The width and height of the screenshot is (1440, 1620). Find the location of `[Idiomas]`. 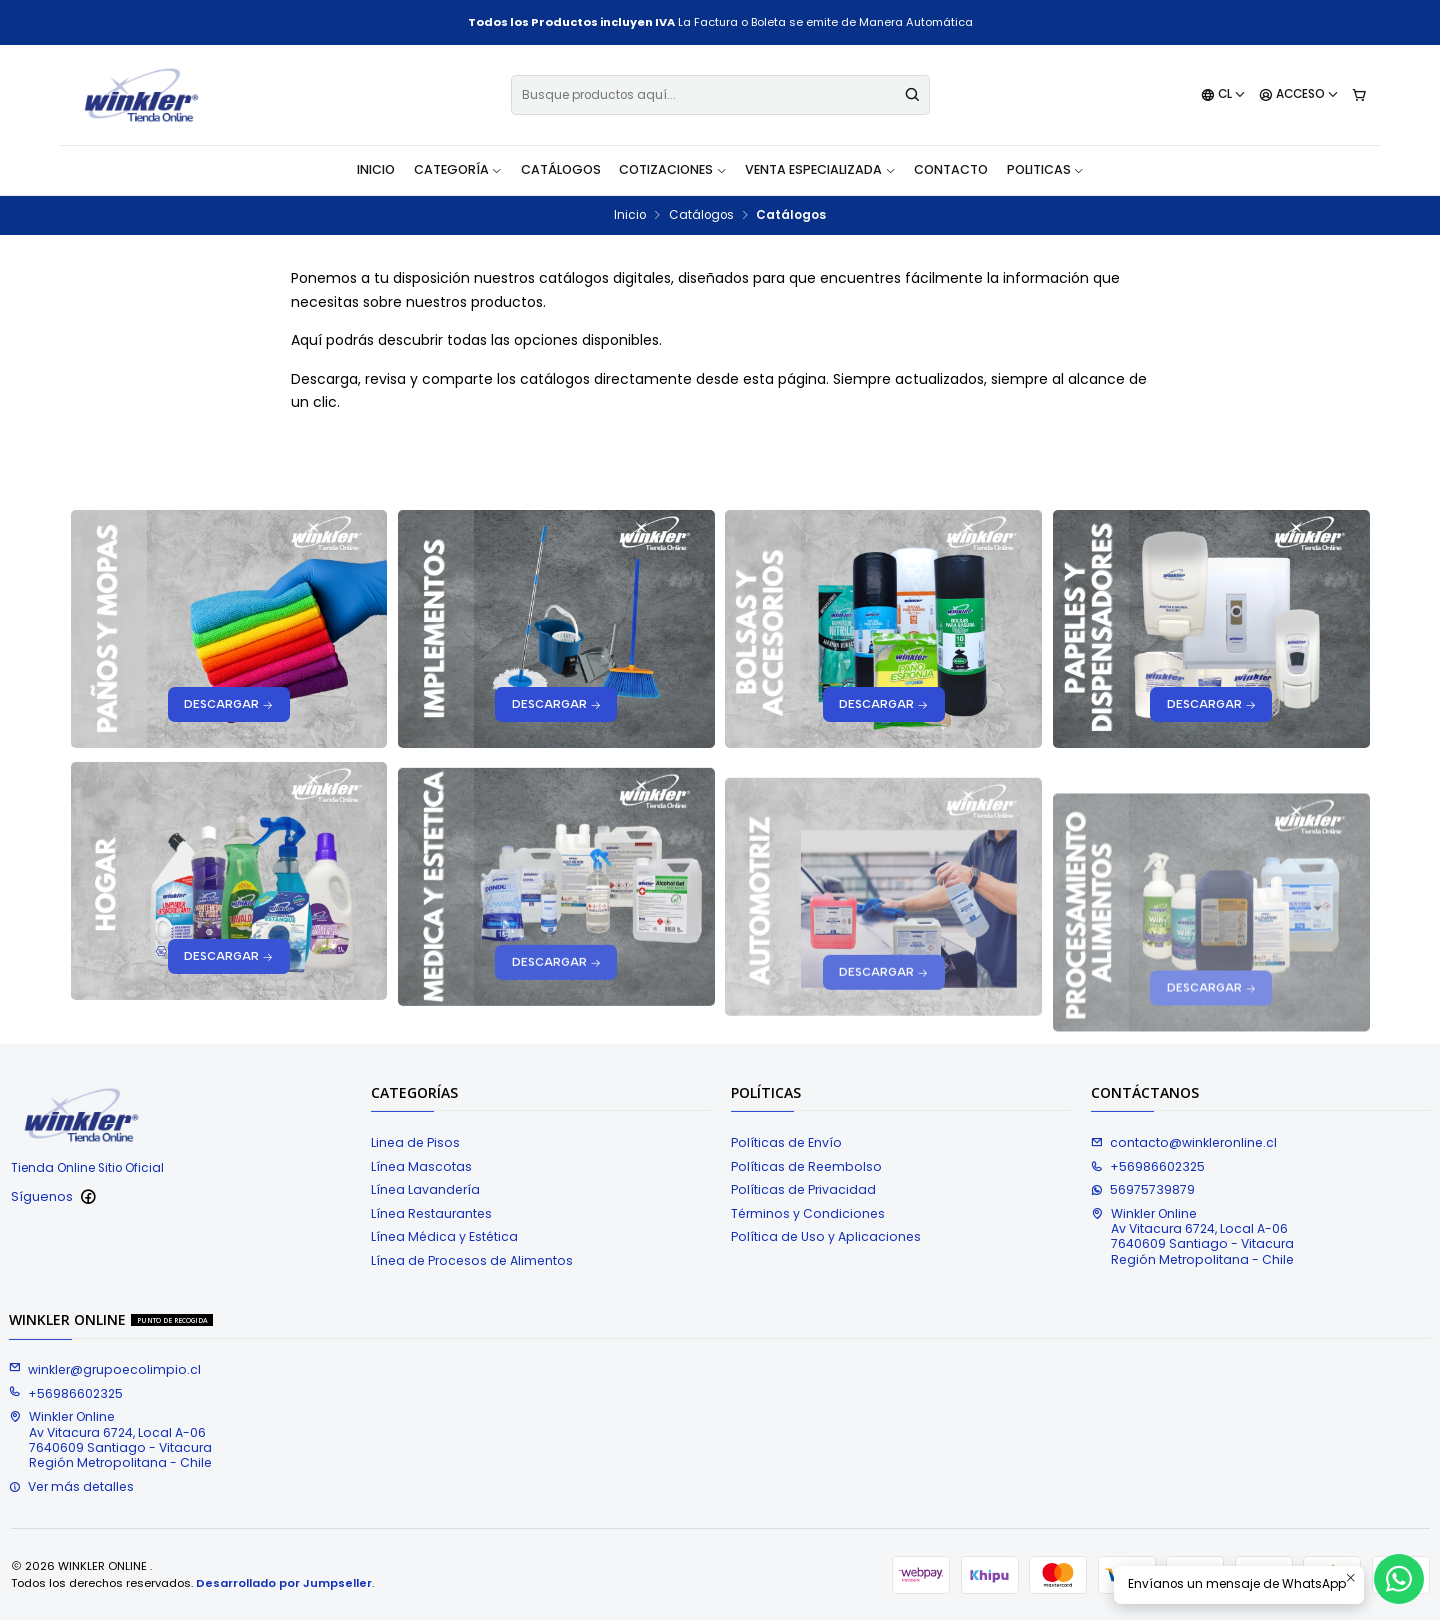

[Idiomas] is located at coordinates (1223, 95).